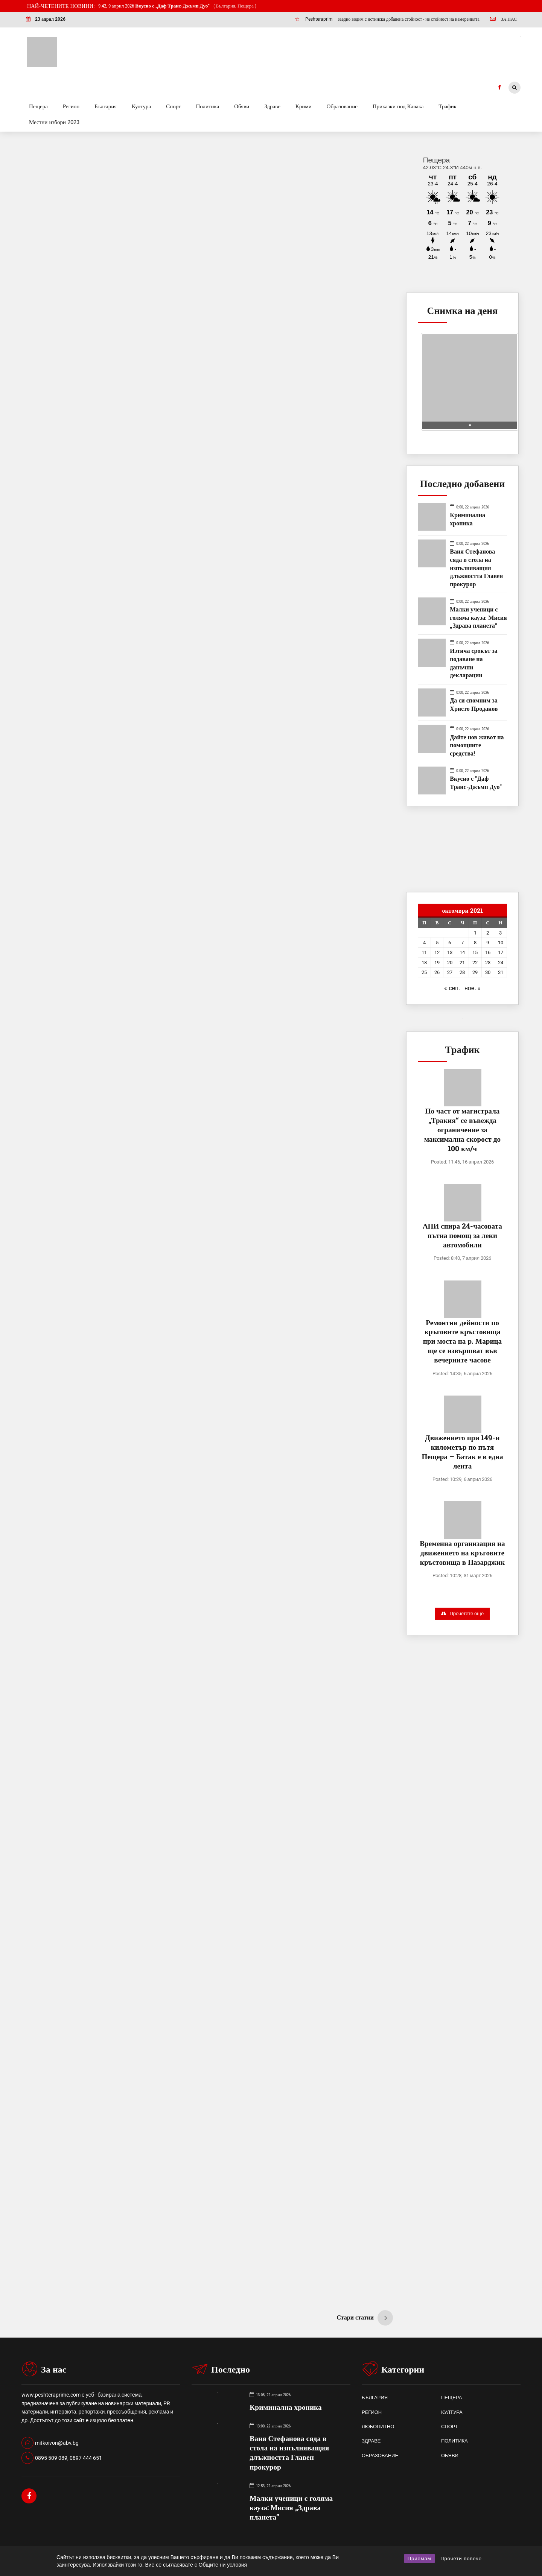 The image size is (542, 2576). What do you see at coordinates (449, 952) in the screenshot?
I see `13 [Публикации от 13.10.2021]` at bounding box center [449, 952].